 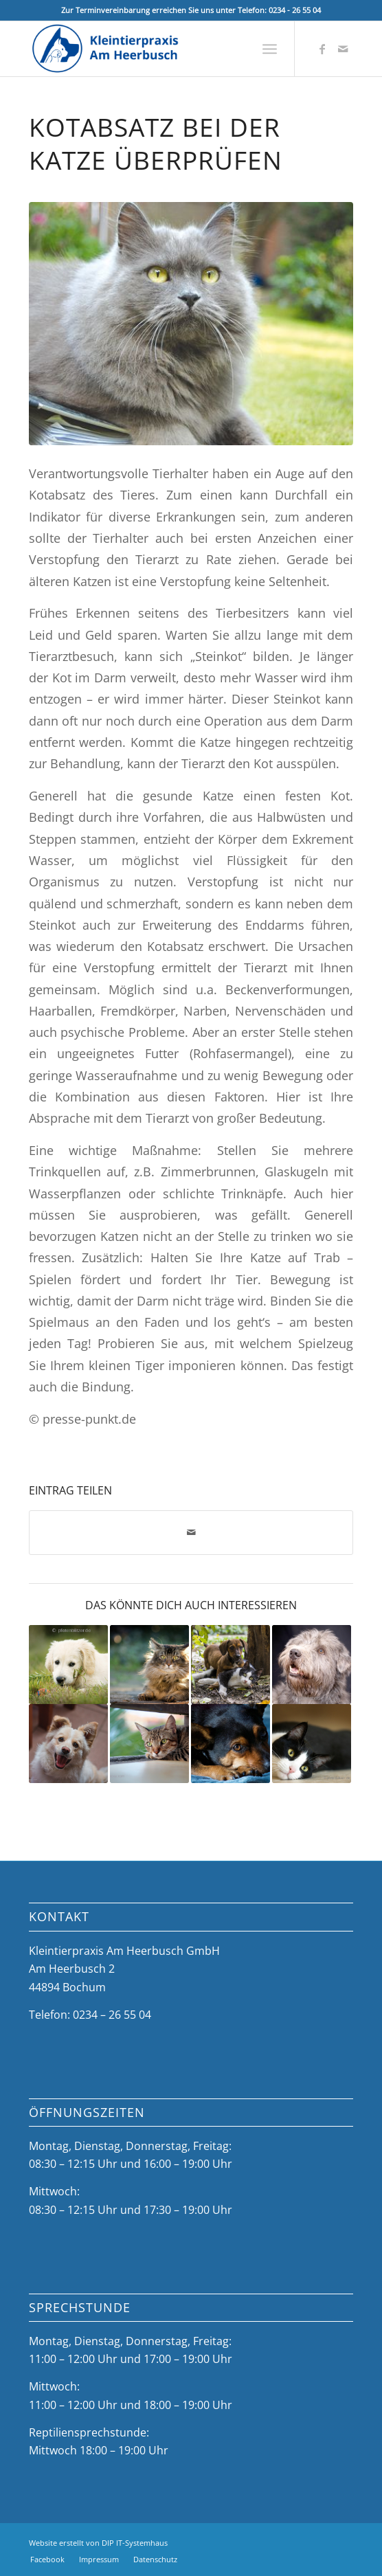 What do you see at coordinates (311, 1664) in the screenshot?
I see `[Link zu: Übergewicht ist gefährlich: Weg mit den Speckrollen!]` at bounding box center [311, 1664].